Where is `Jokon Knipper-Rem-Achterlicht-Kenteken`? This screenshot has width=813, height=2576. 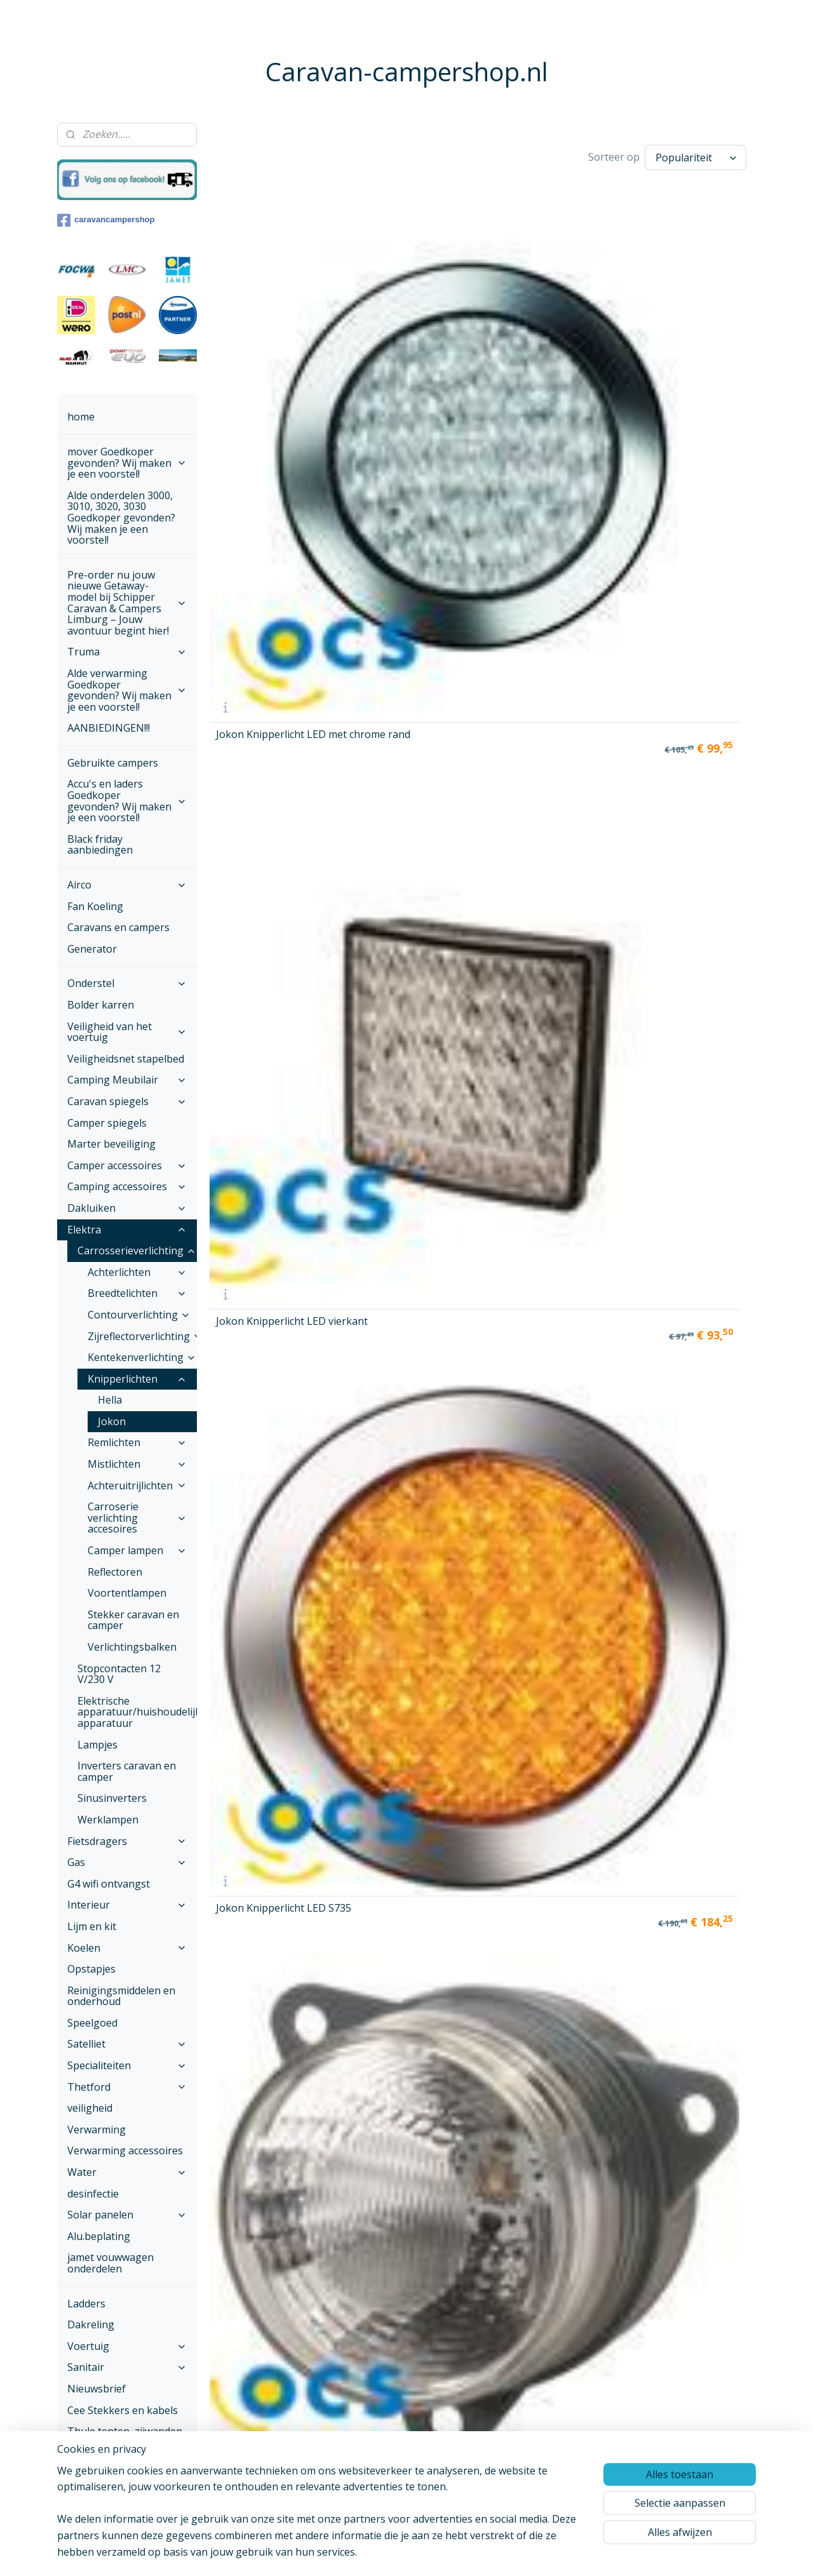
Jokon Knipper-Rem-Achterlicht-Kenteken is located at coordinates (545, 878).